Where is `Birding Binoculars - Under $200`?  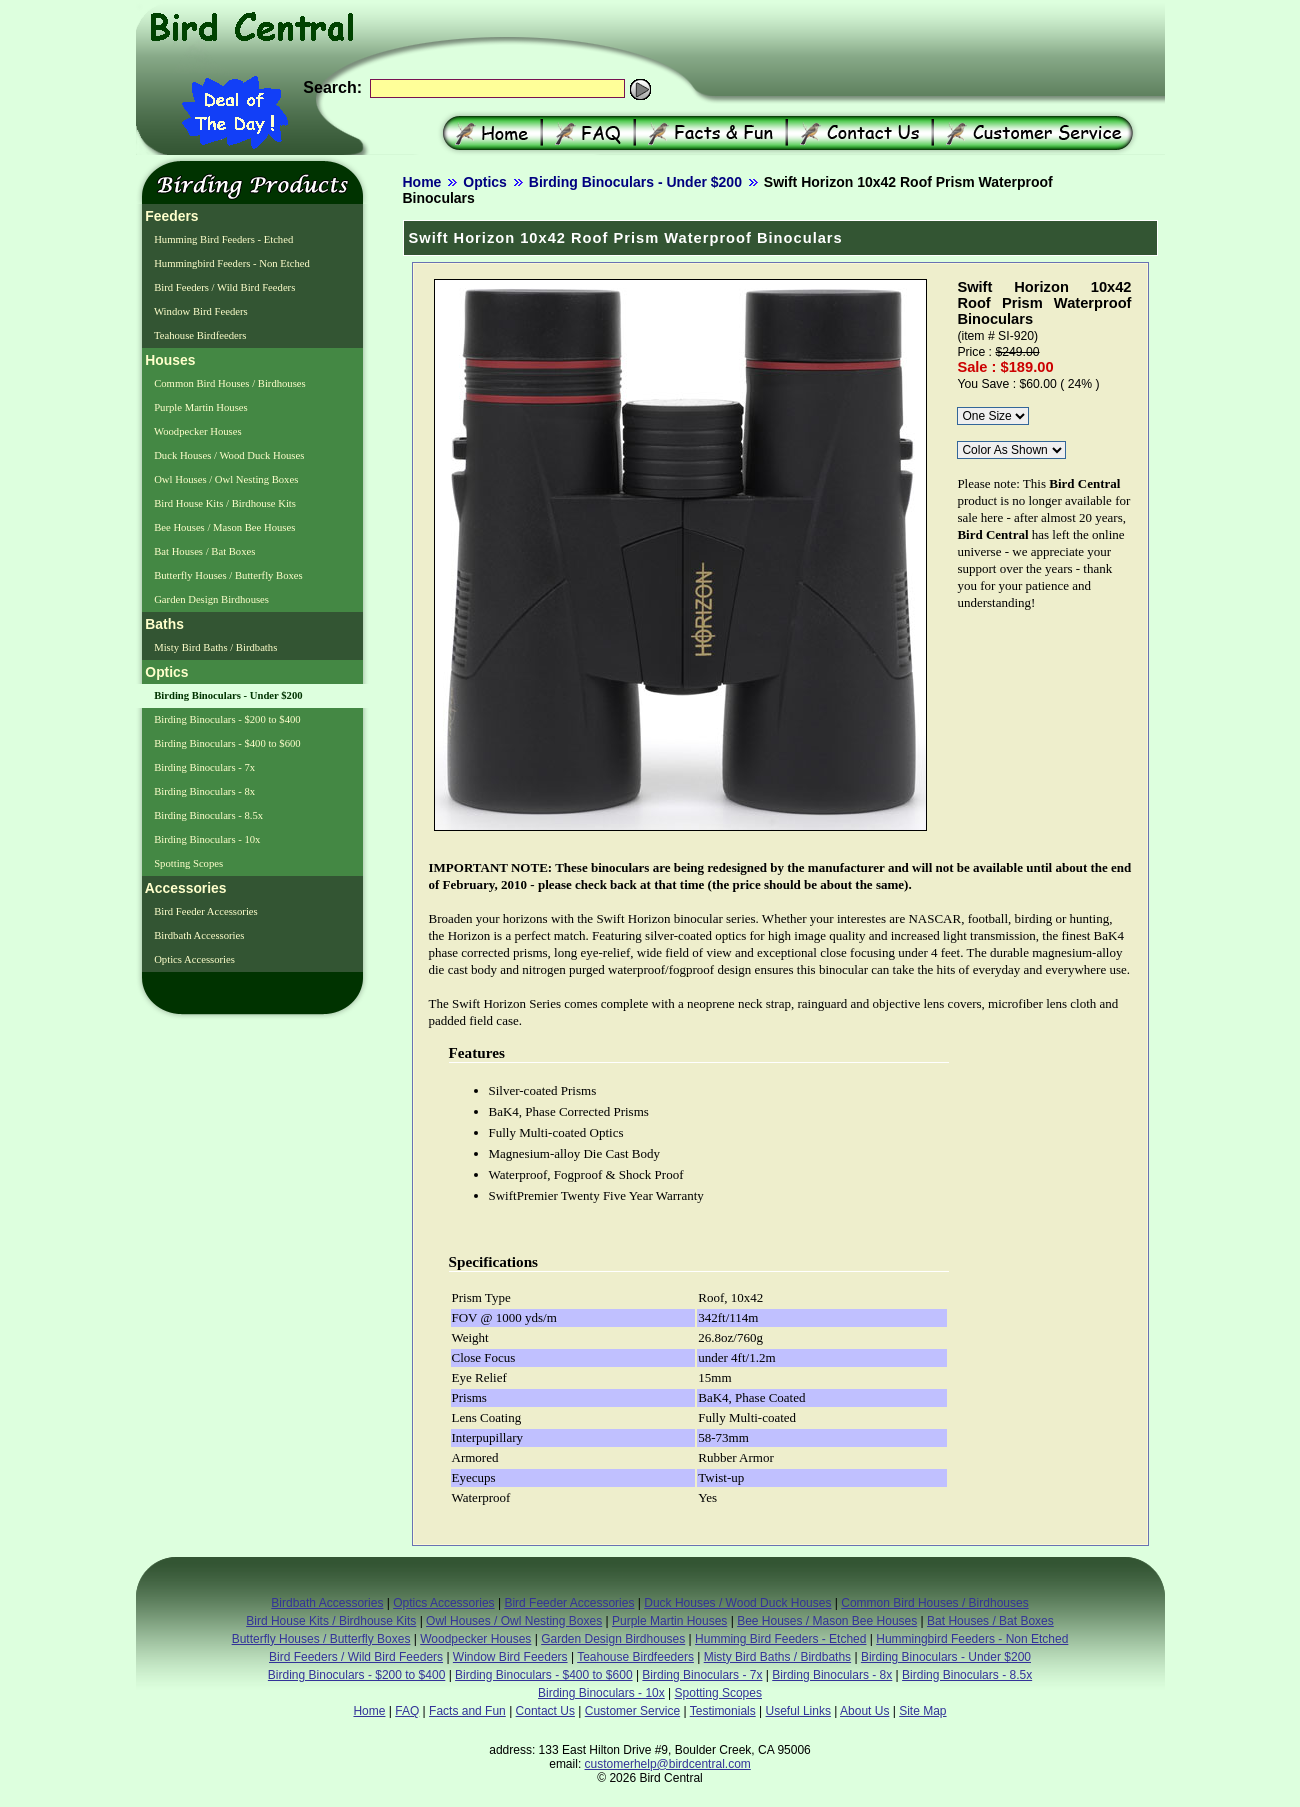
Birding Binoculars - Under $200 is located at coordinates (635, 182).